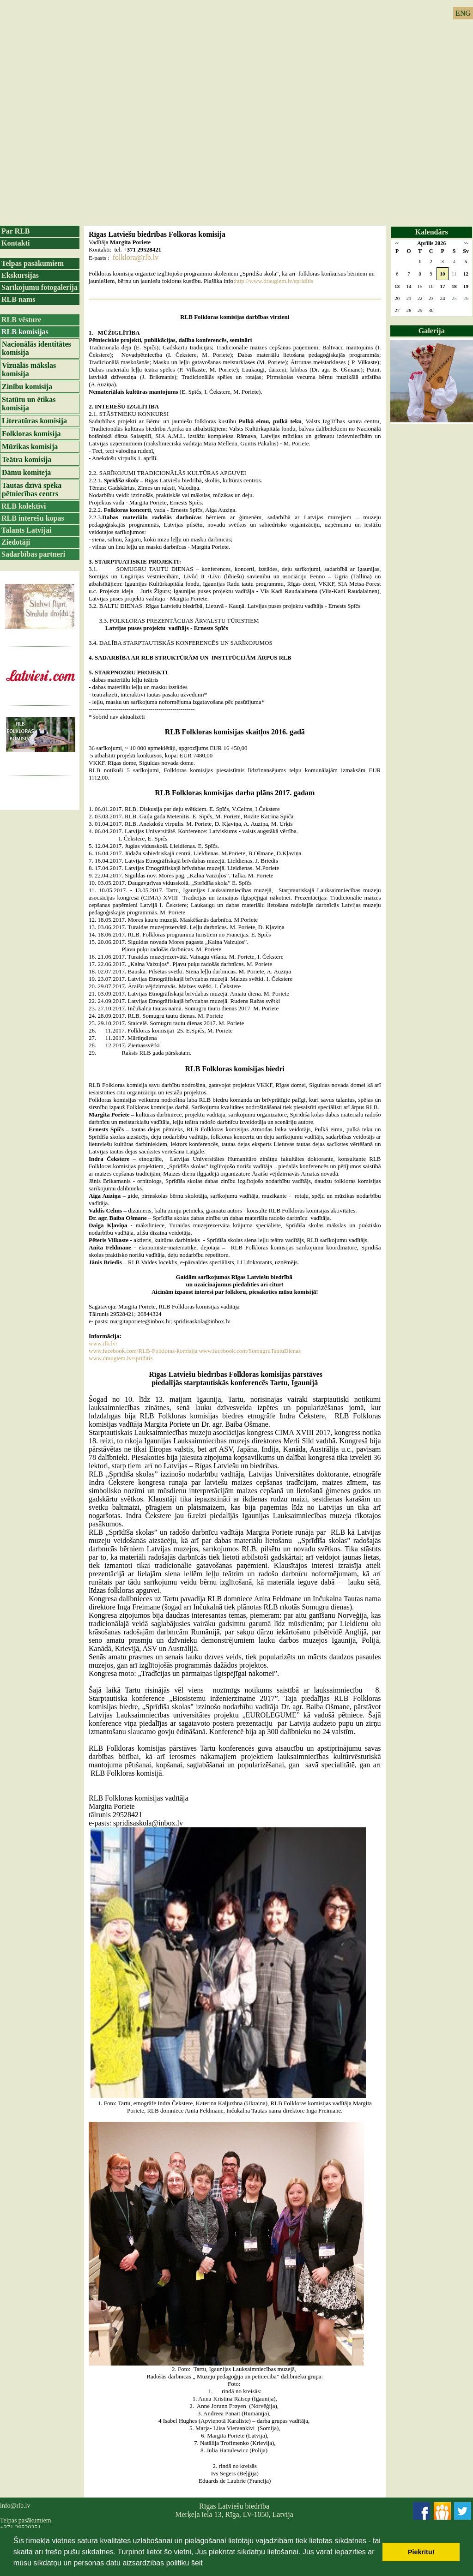  Describe the element at coordinates (28, 404) in the screenshot. I see `Statūtu un ētikas komisija` at that location.